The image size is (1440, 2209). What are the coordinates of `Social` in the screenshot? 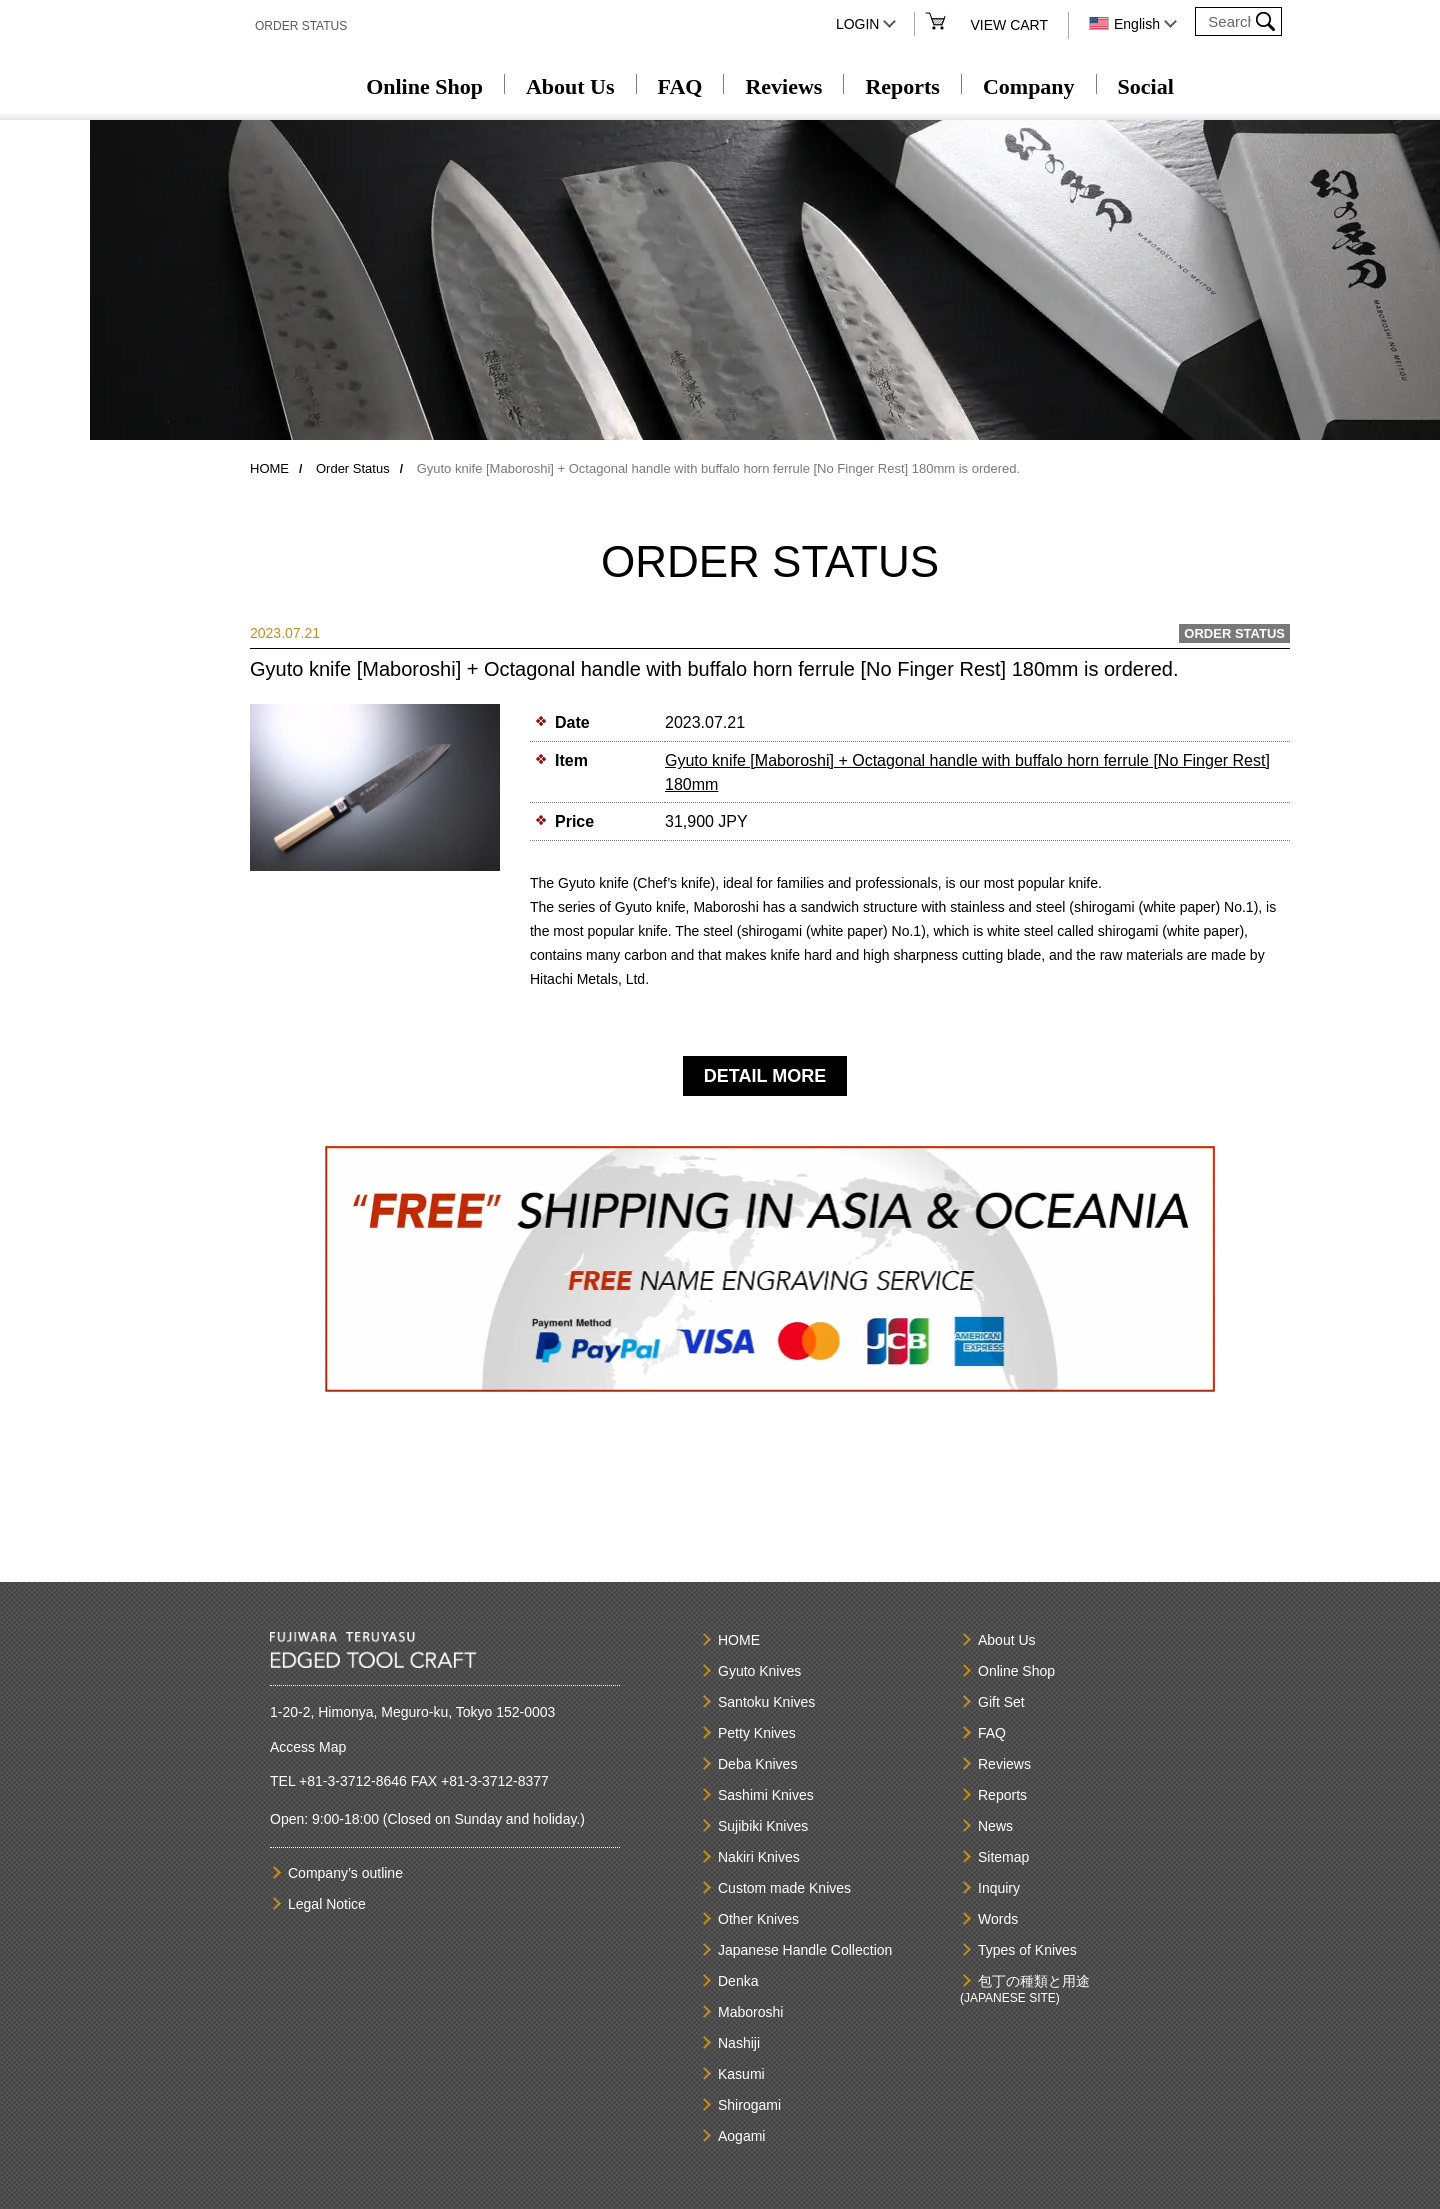 It's located at (1146, 86).